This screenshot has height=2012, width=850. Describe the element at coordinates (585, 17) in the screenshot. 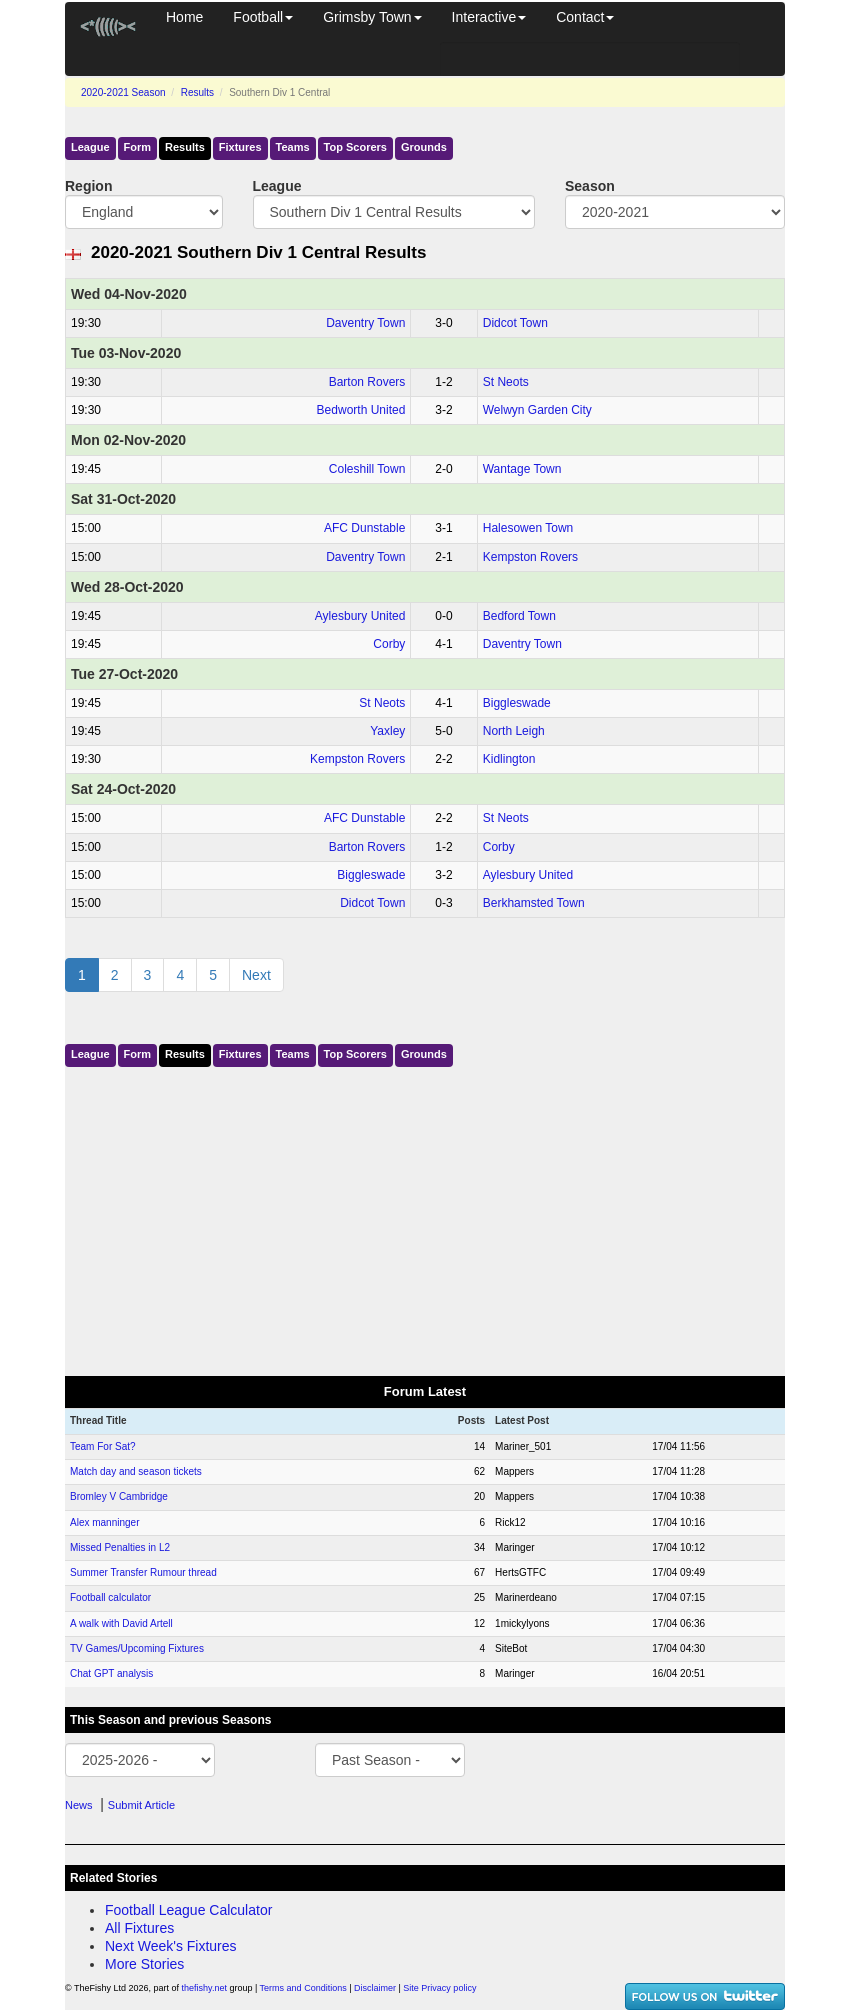

I see `Contact` at that location.